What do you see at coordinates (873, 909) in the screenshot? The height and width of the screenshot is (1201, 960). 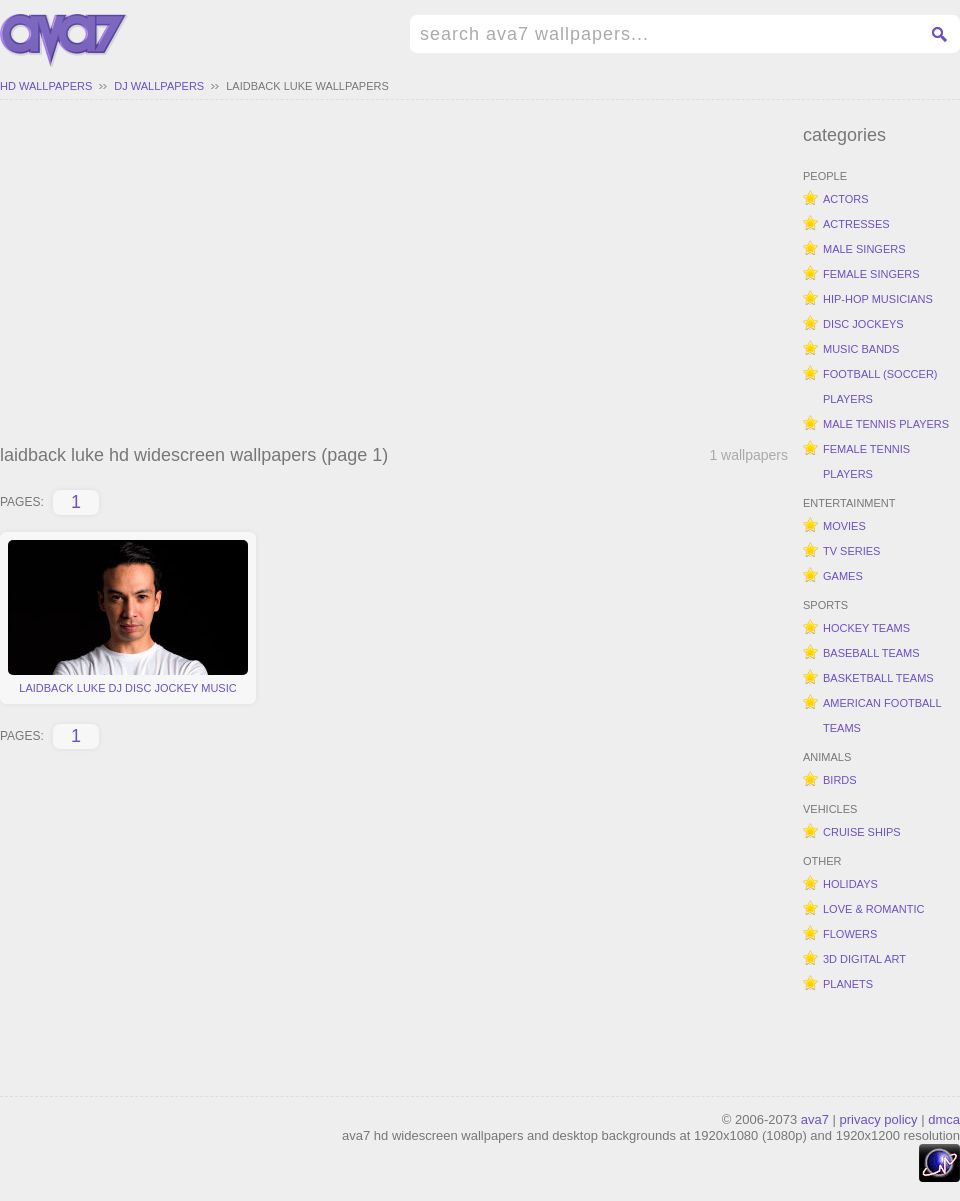 I see `love & romantic` at bounding box center [873, 909].